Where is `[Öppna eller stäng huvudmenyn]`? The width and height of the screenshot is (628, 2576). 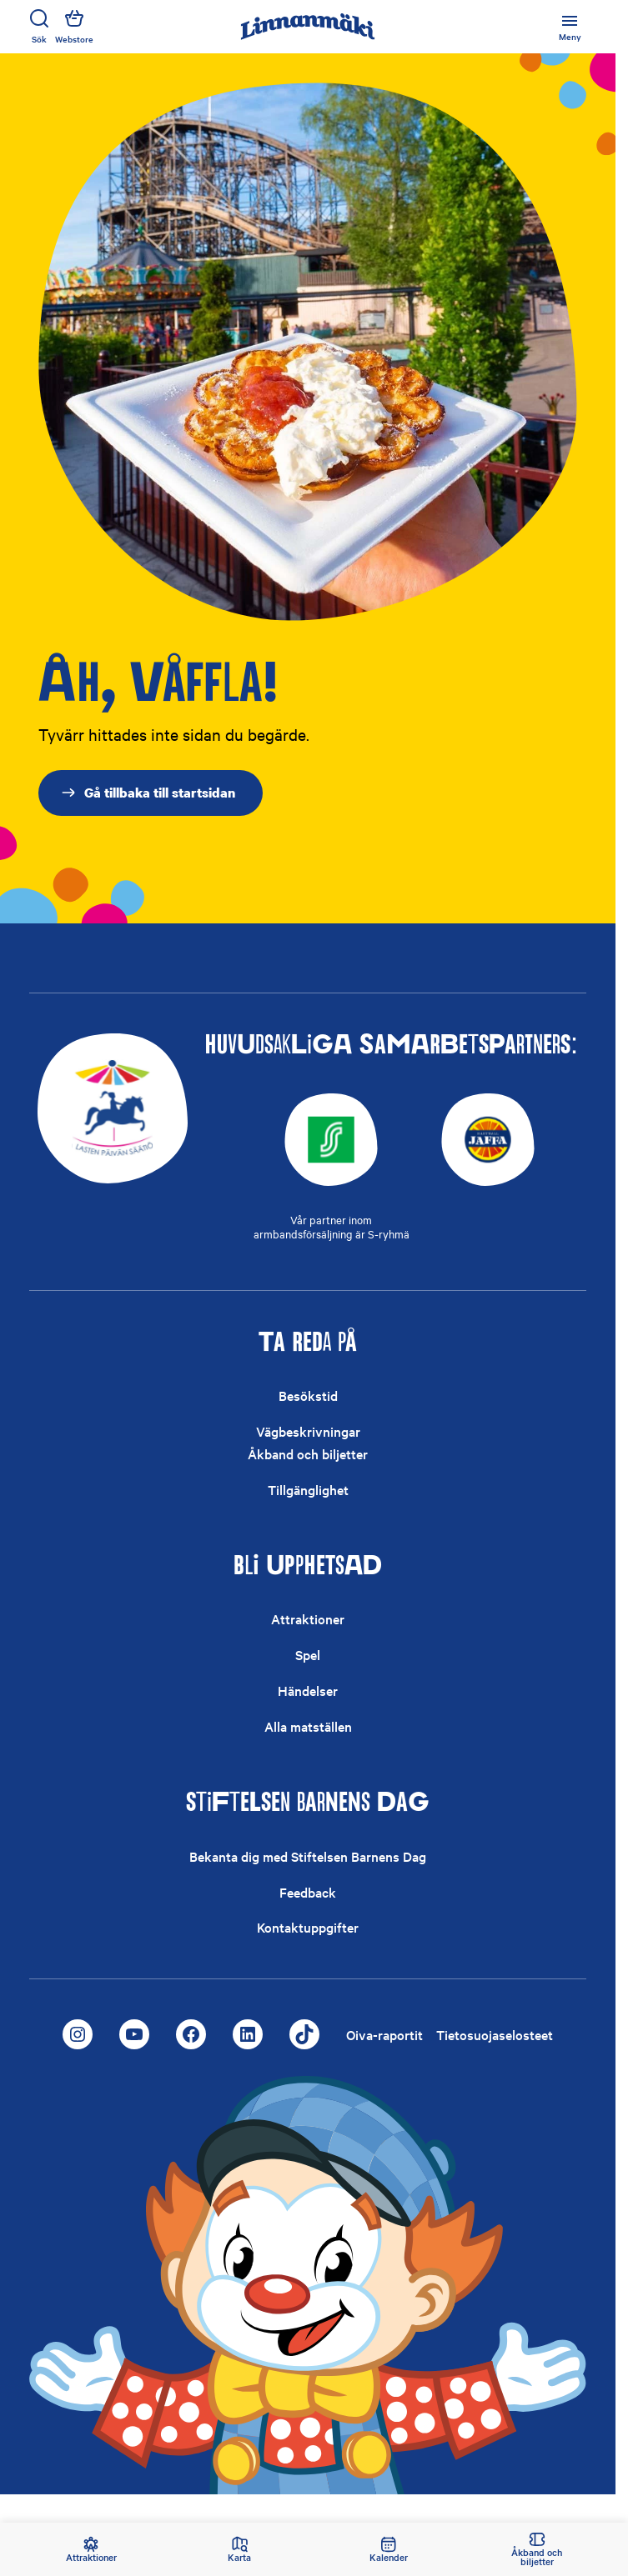
[Öppna eller stäng huvudmenyn] is located at coordinates (569, 26).